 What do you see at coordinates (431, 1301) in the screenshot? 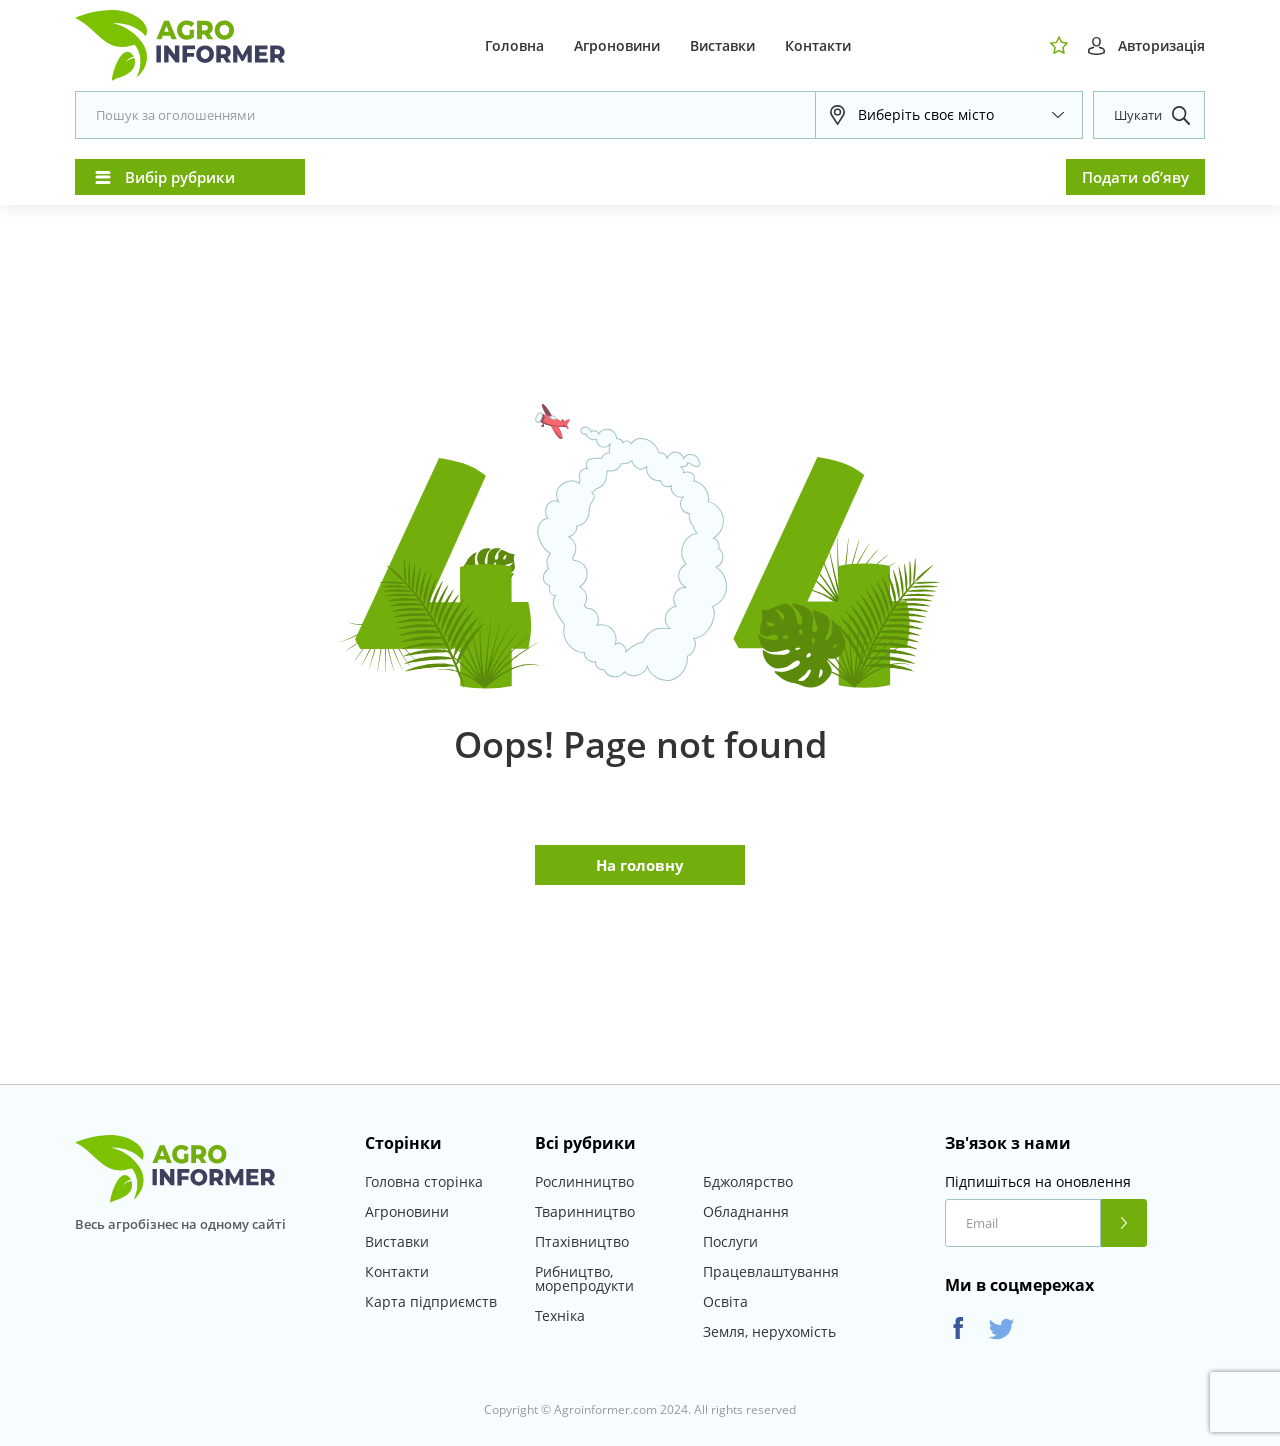
I see `Карта підприємств` at bounding box center [431, 1301].